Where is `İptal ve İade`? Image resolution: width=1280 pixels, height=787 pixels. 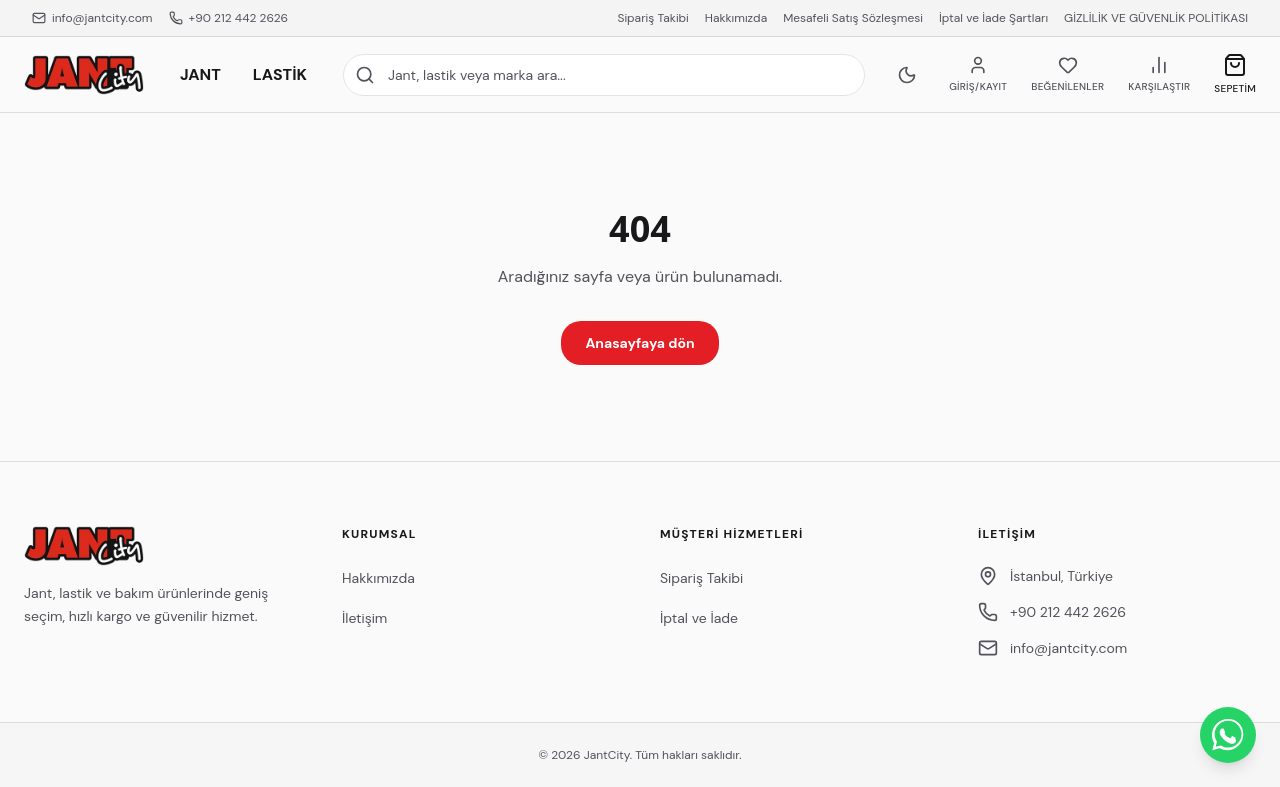 İptal ve İade is located at coordinates (699, 618).